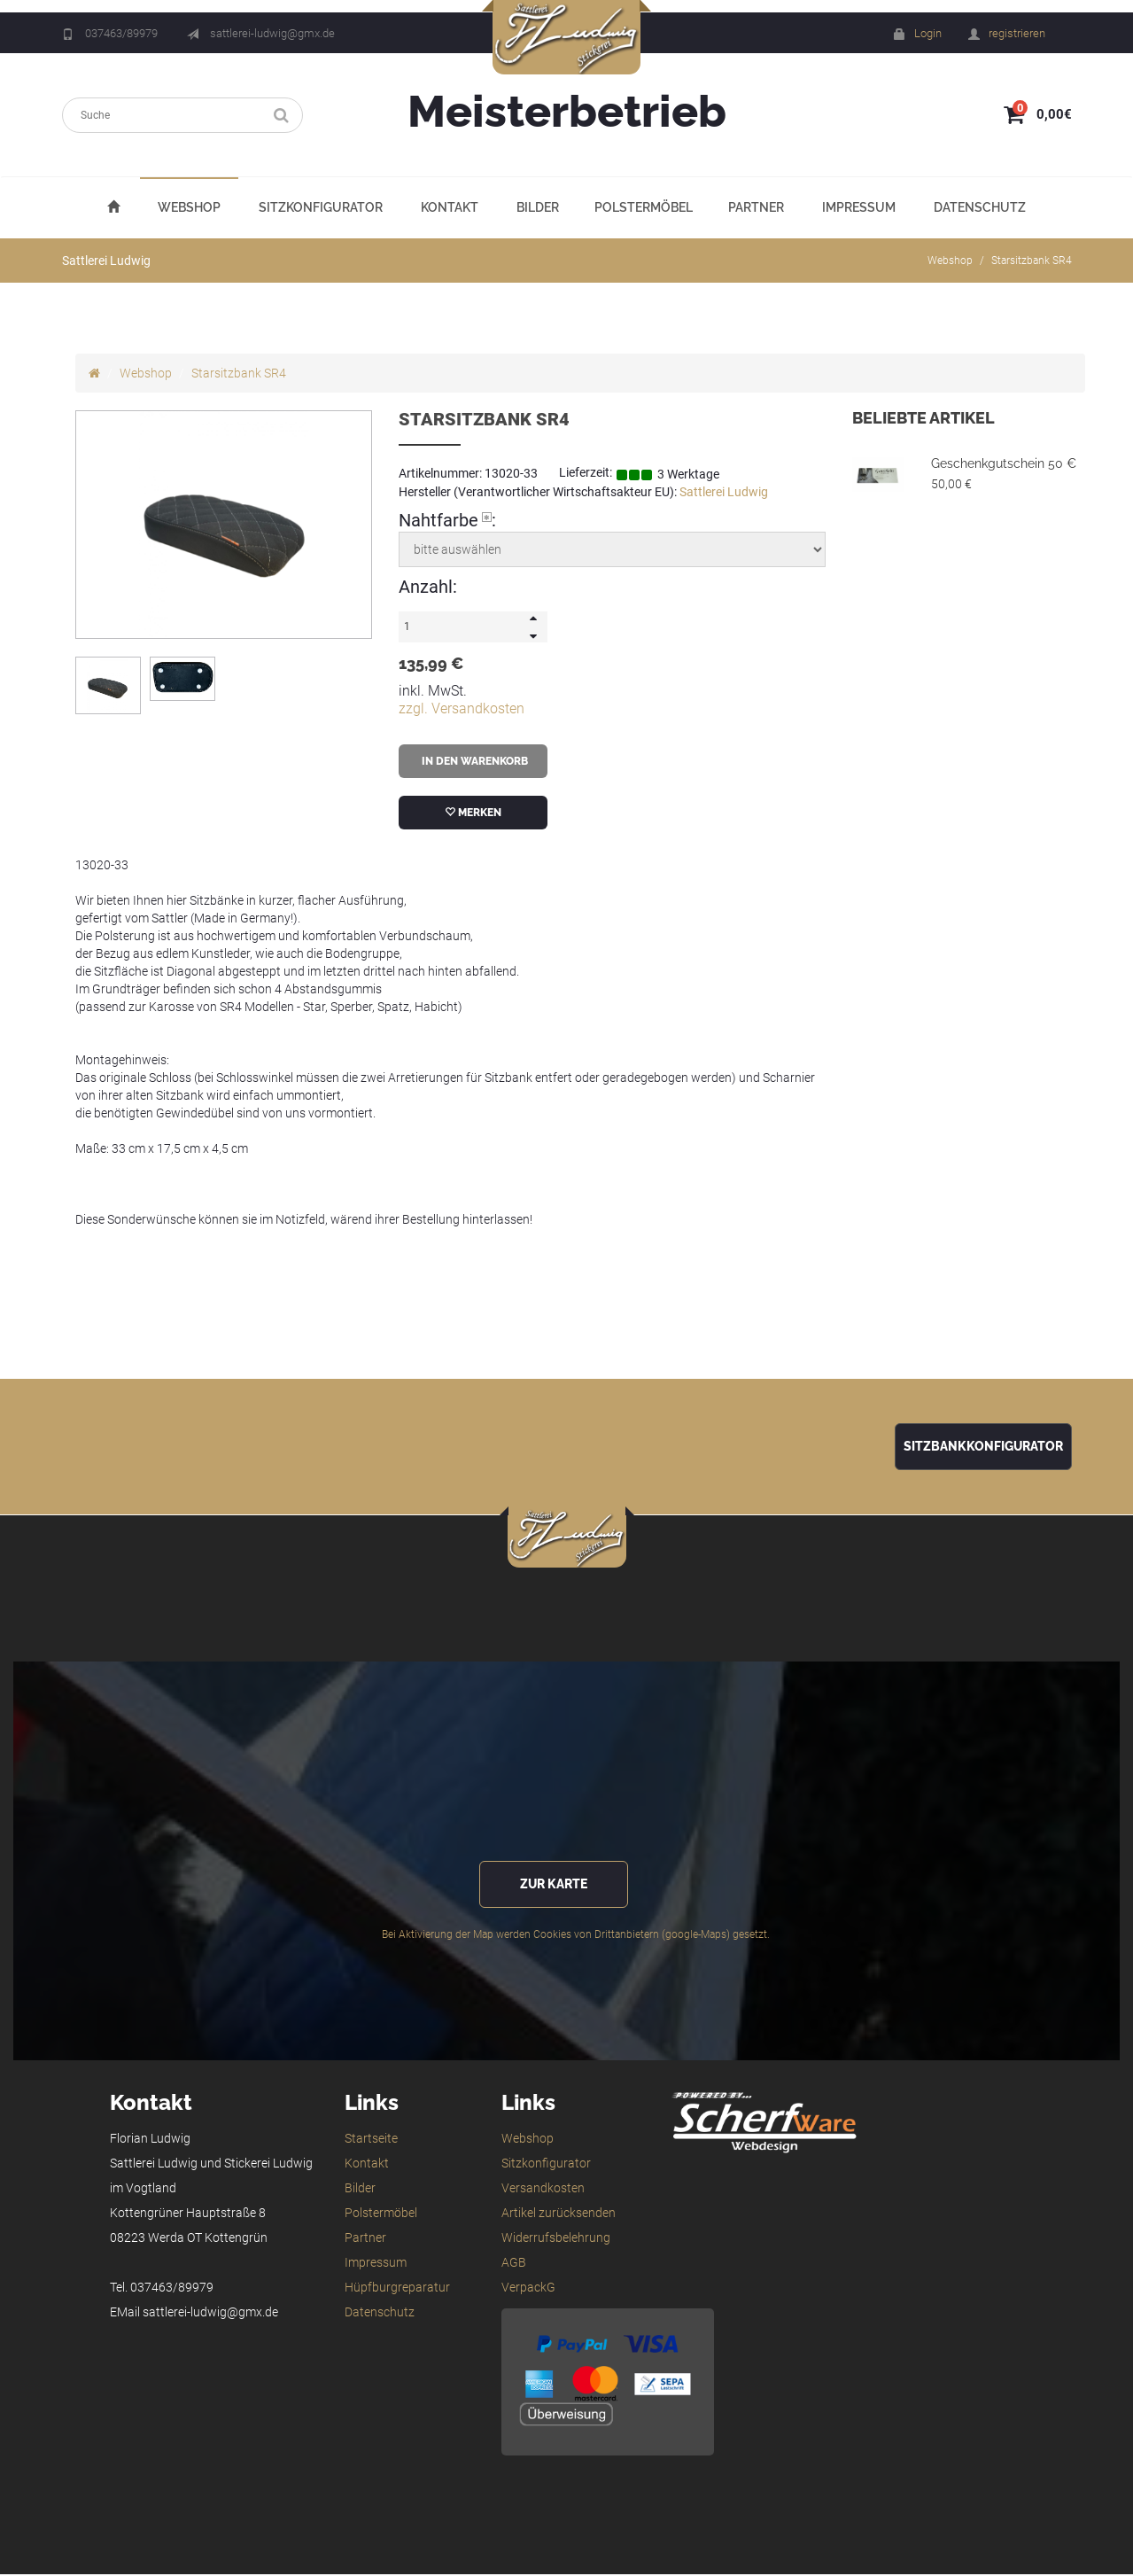 This screenshot has width=1133, height=2576. What do you see at coordinates (558, 2214) in the screenshot?
I see `Artikel zurücksenden` at bounding box center [558, 2214].